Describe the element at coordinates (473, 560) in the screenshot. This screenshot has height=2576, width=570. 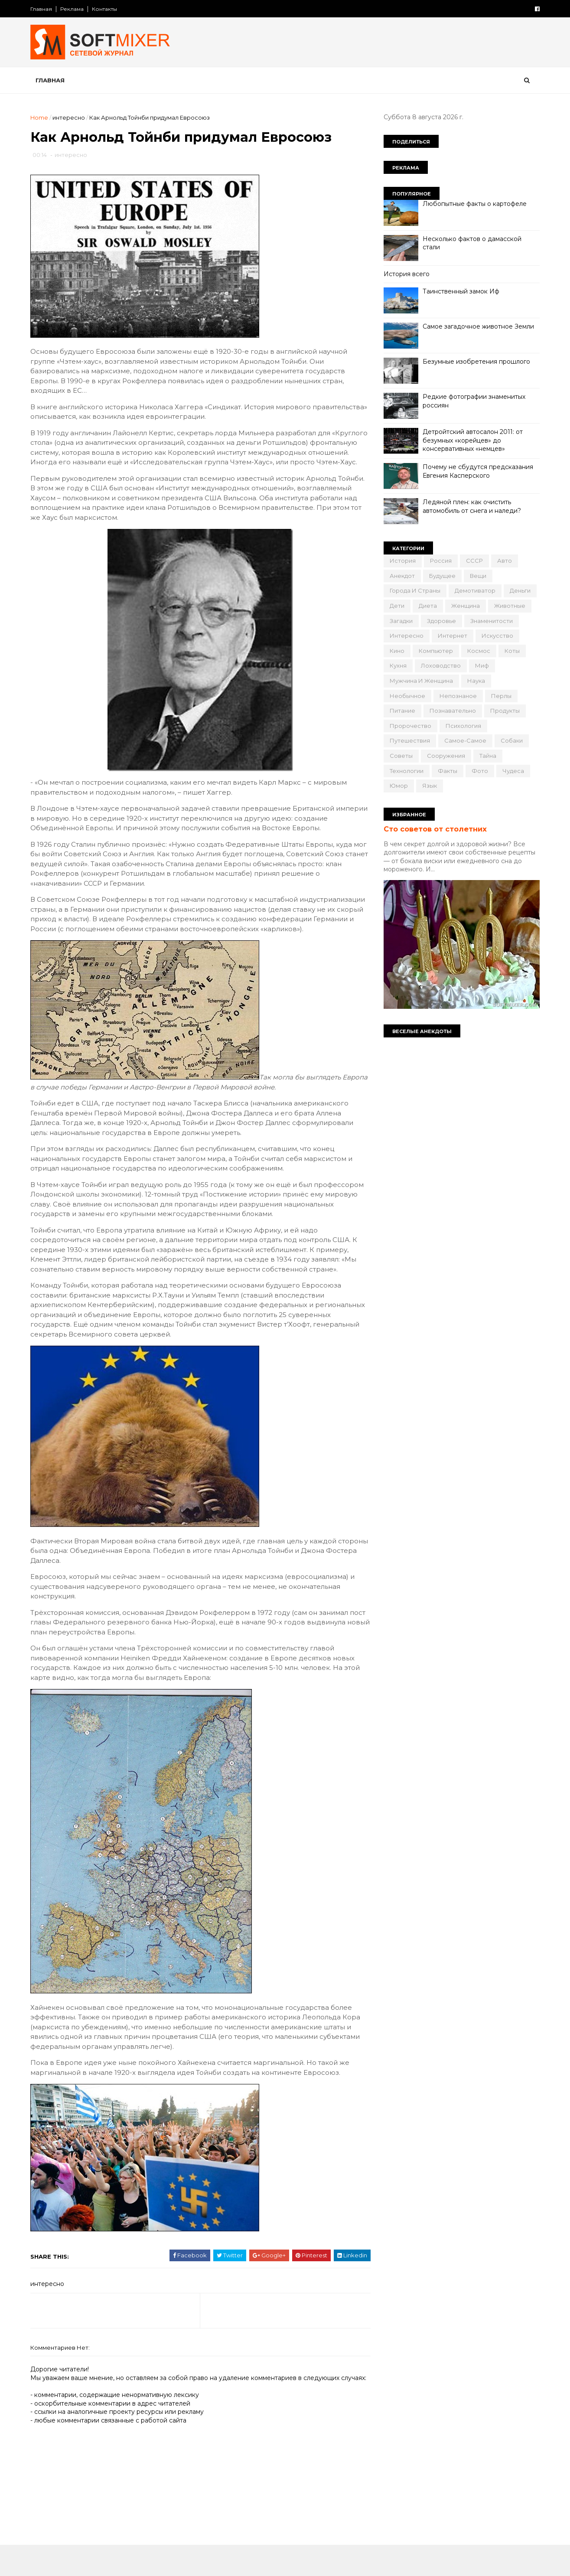
I see `СССР` at that location.